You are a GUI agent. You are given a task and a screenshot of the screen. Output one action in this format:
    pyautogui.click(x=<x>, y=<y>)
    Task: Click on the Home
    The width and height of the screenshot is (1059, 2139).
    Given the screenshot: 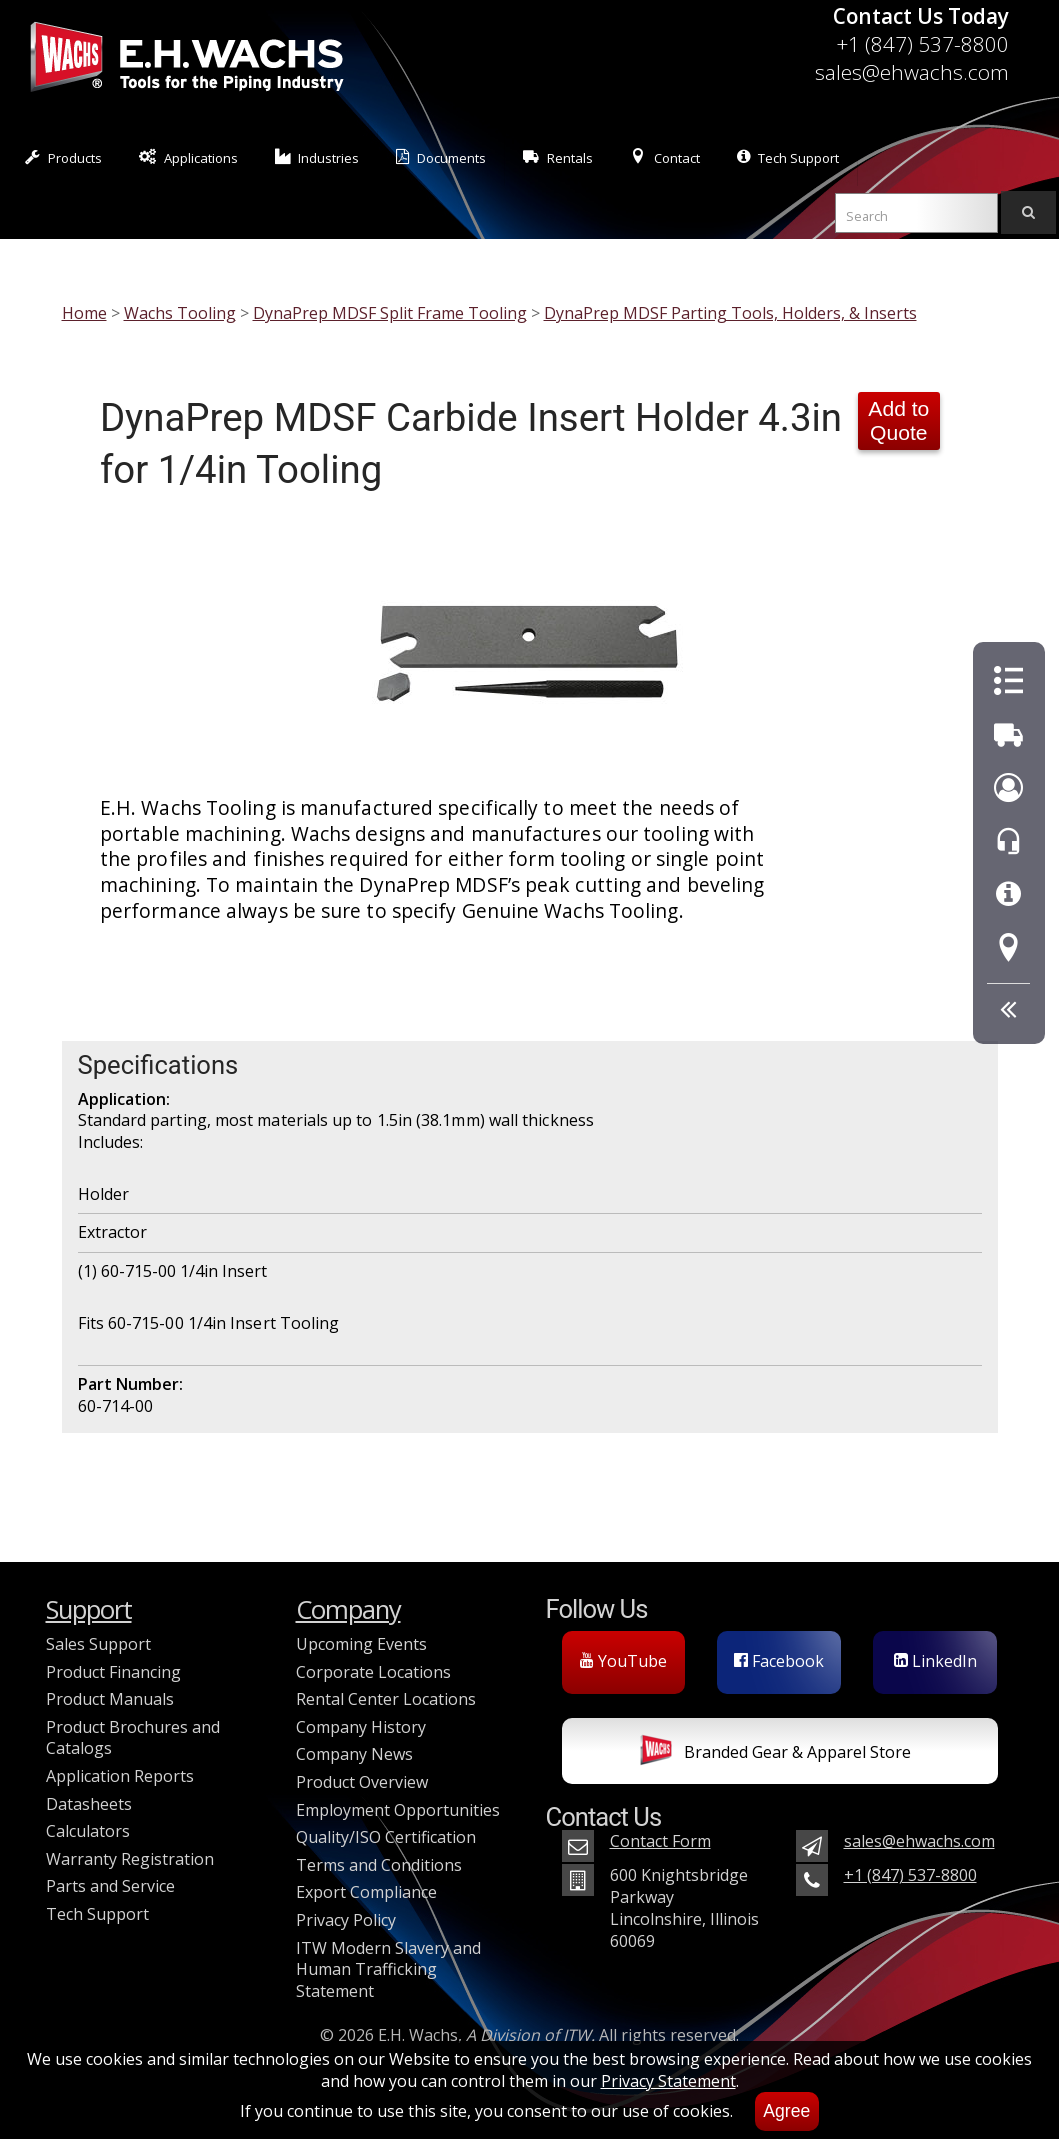 What is the action you would take?
    pyautogui.click(x=84, y=313)
    